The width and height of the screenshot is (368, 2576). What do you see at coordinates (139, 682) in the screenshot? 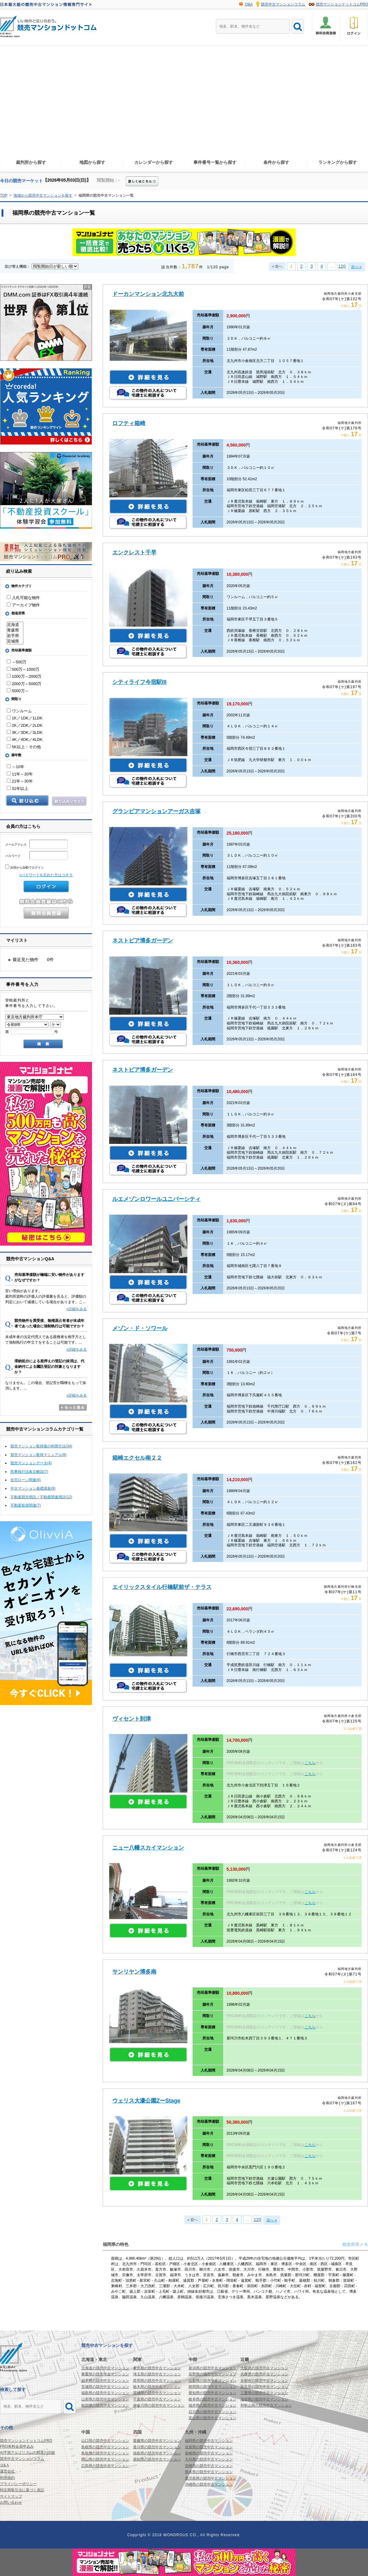
I see `シティライフ今宿駅III` at bounding box center [139, 682].